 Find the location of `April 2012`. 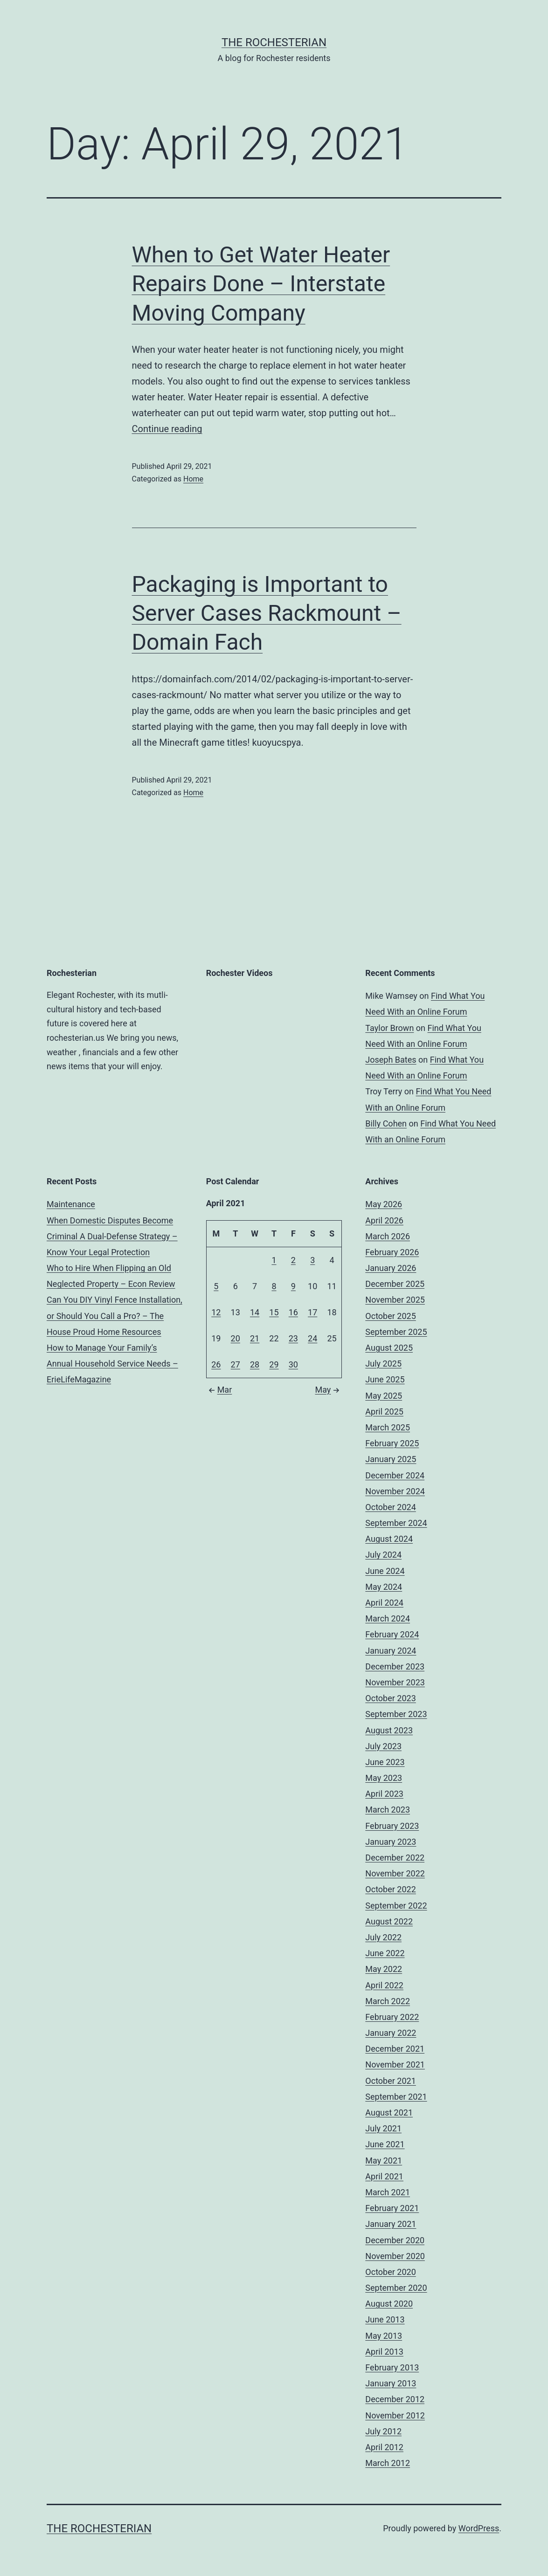

April 2012 is located at coordinates (384, 2447).